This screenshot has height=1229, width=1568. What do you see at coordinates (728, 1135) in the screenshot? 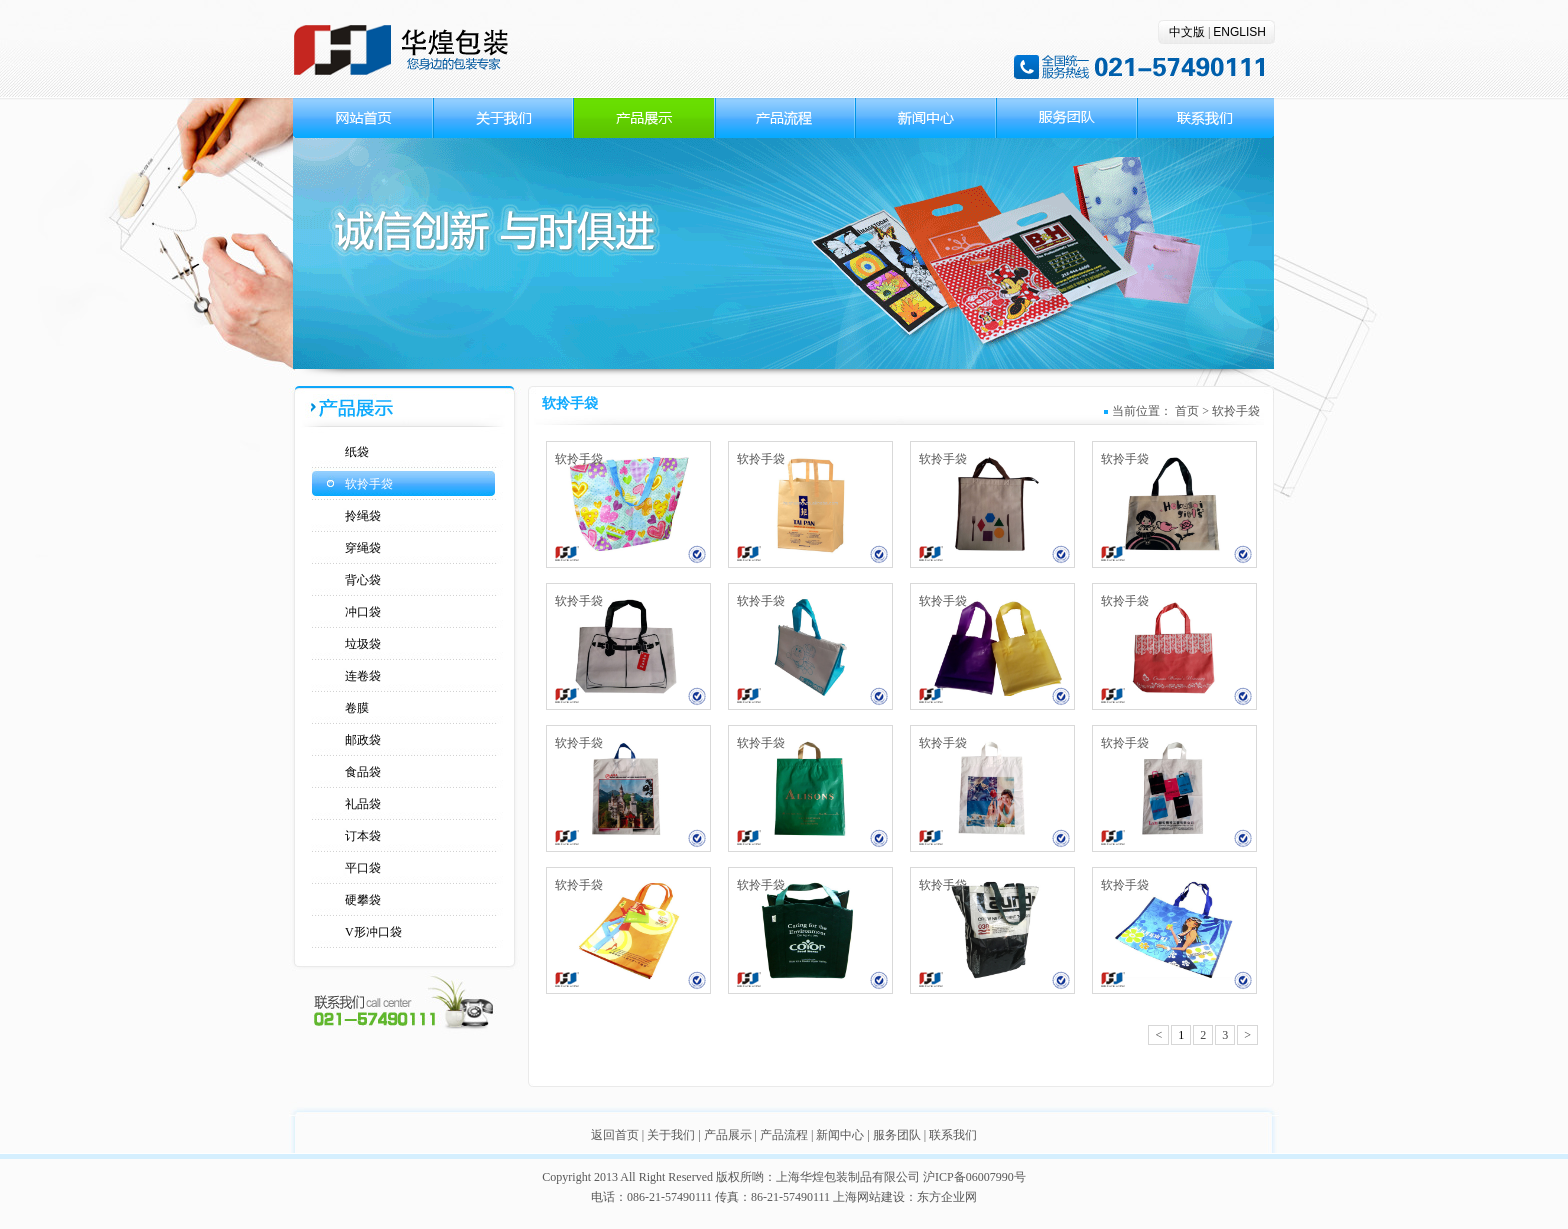
I see `产品展示` at bounding box center [728, 1135].